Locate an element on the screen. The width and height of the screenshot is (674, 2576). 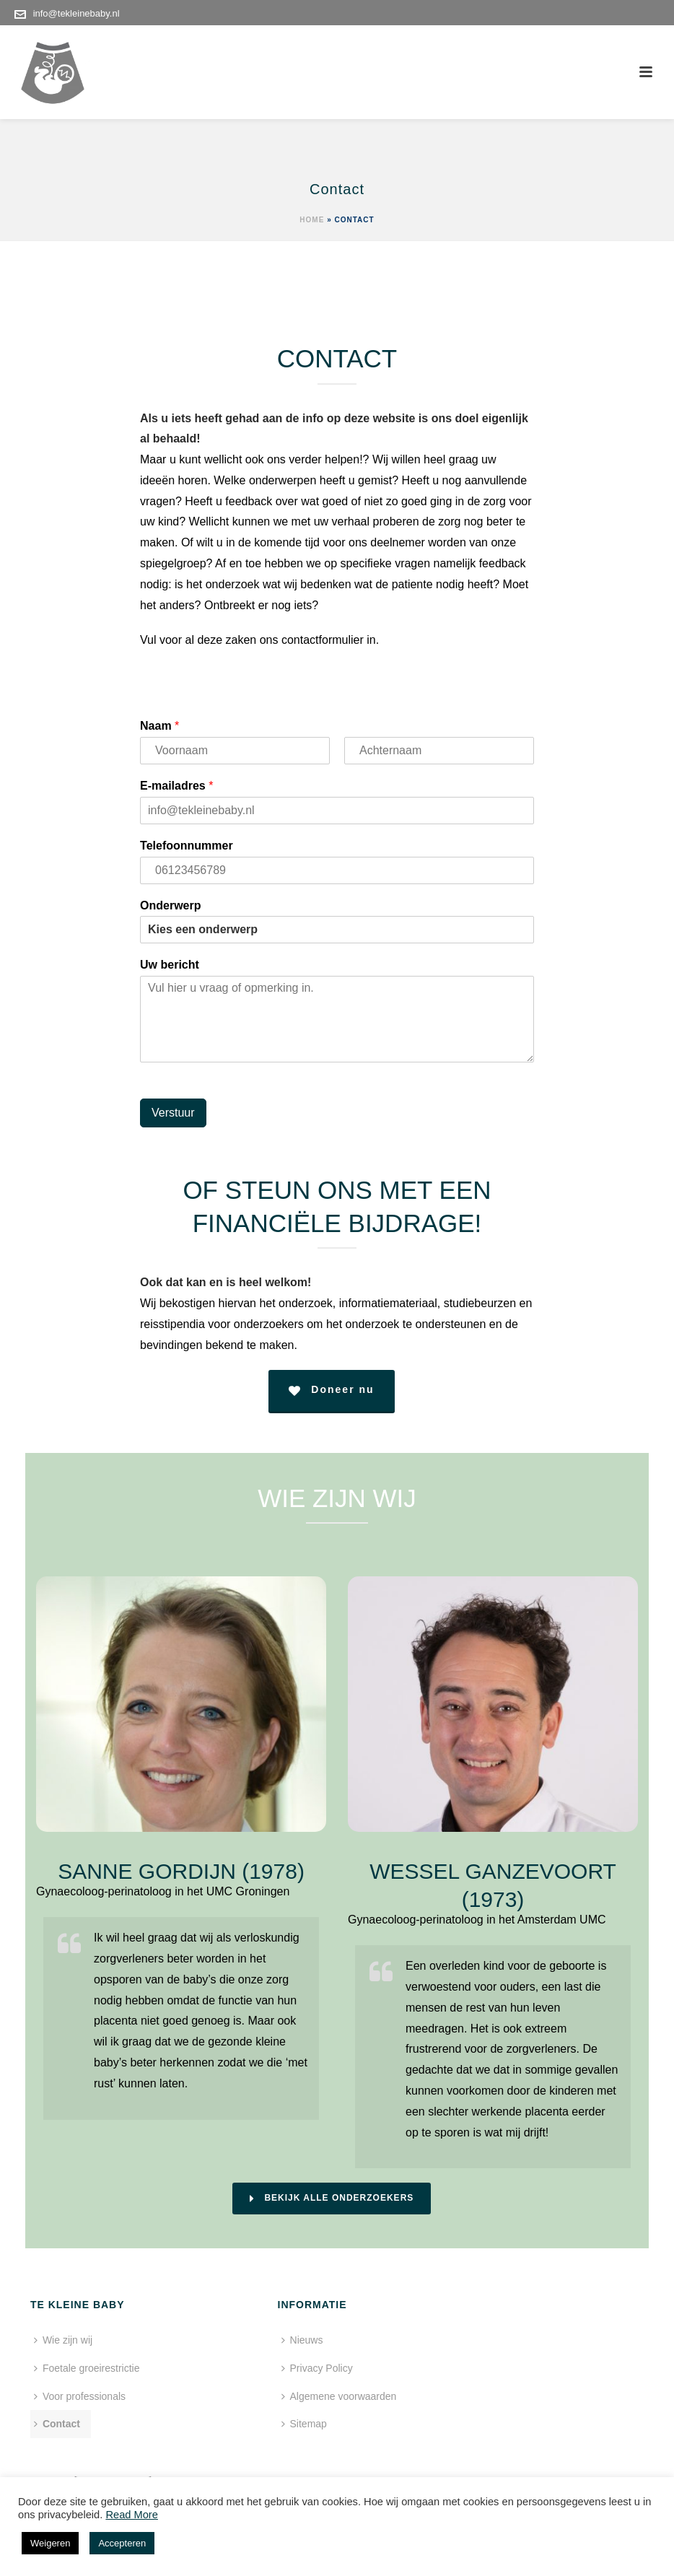
Contact is located at coordinates (57, 2423).